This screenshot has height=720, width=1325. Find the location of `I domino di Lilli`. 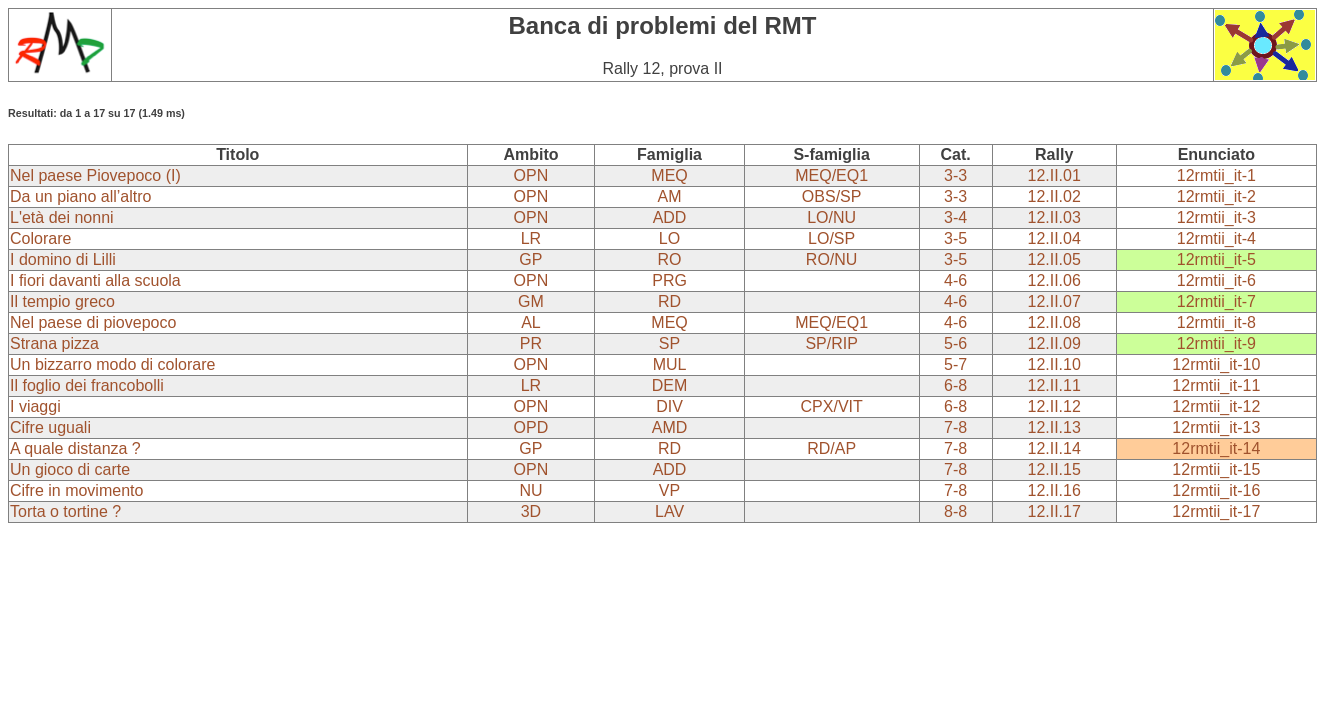

I domino di Lilli is located at coordinates (63, 259).